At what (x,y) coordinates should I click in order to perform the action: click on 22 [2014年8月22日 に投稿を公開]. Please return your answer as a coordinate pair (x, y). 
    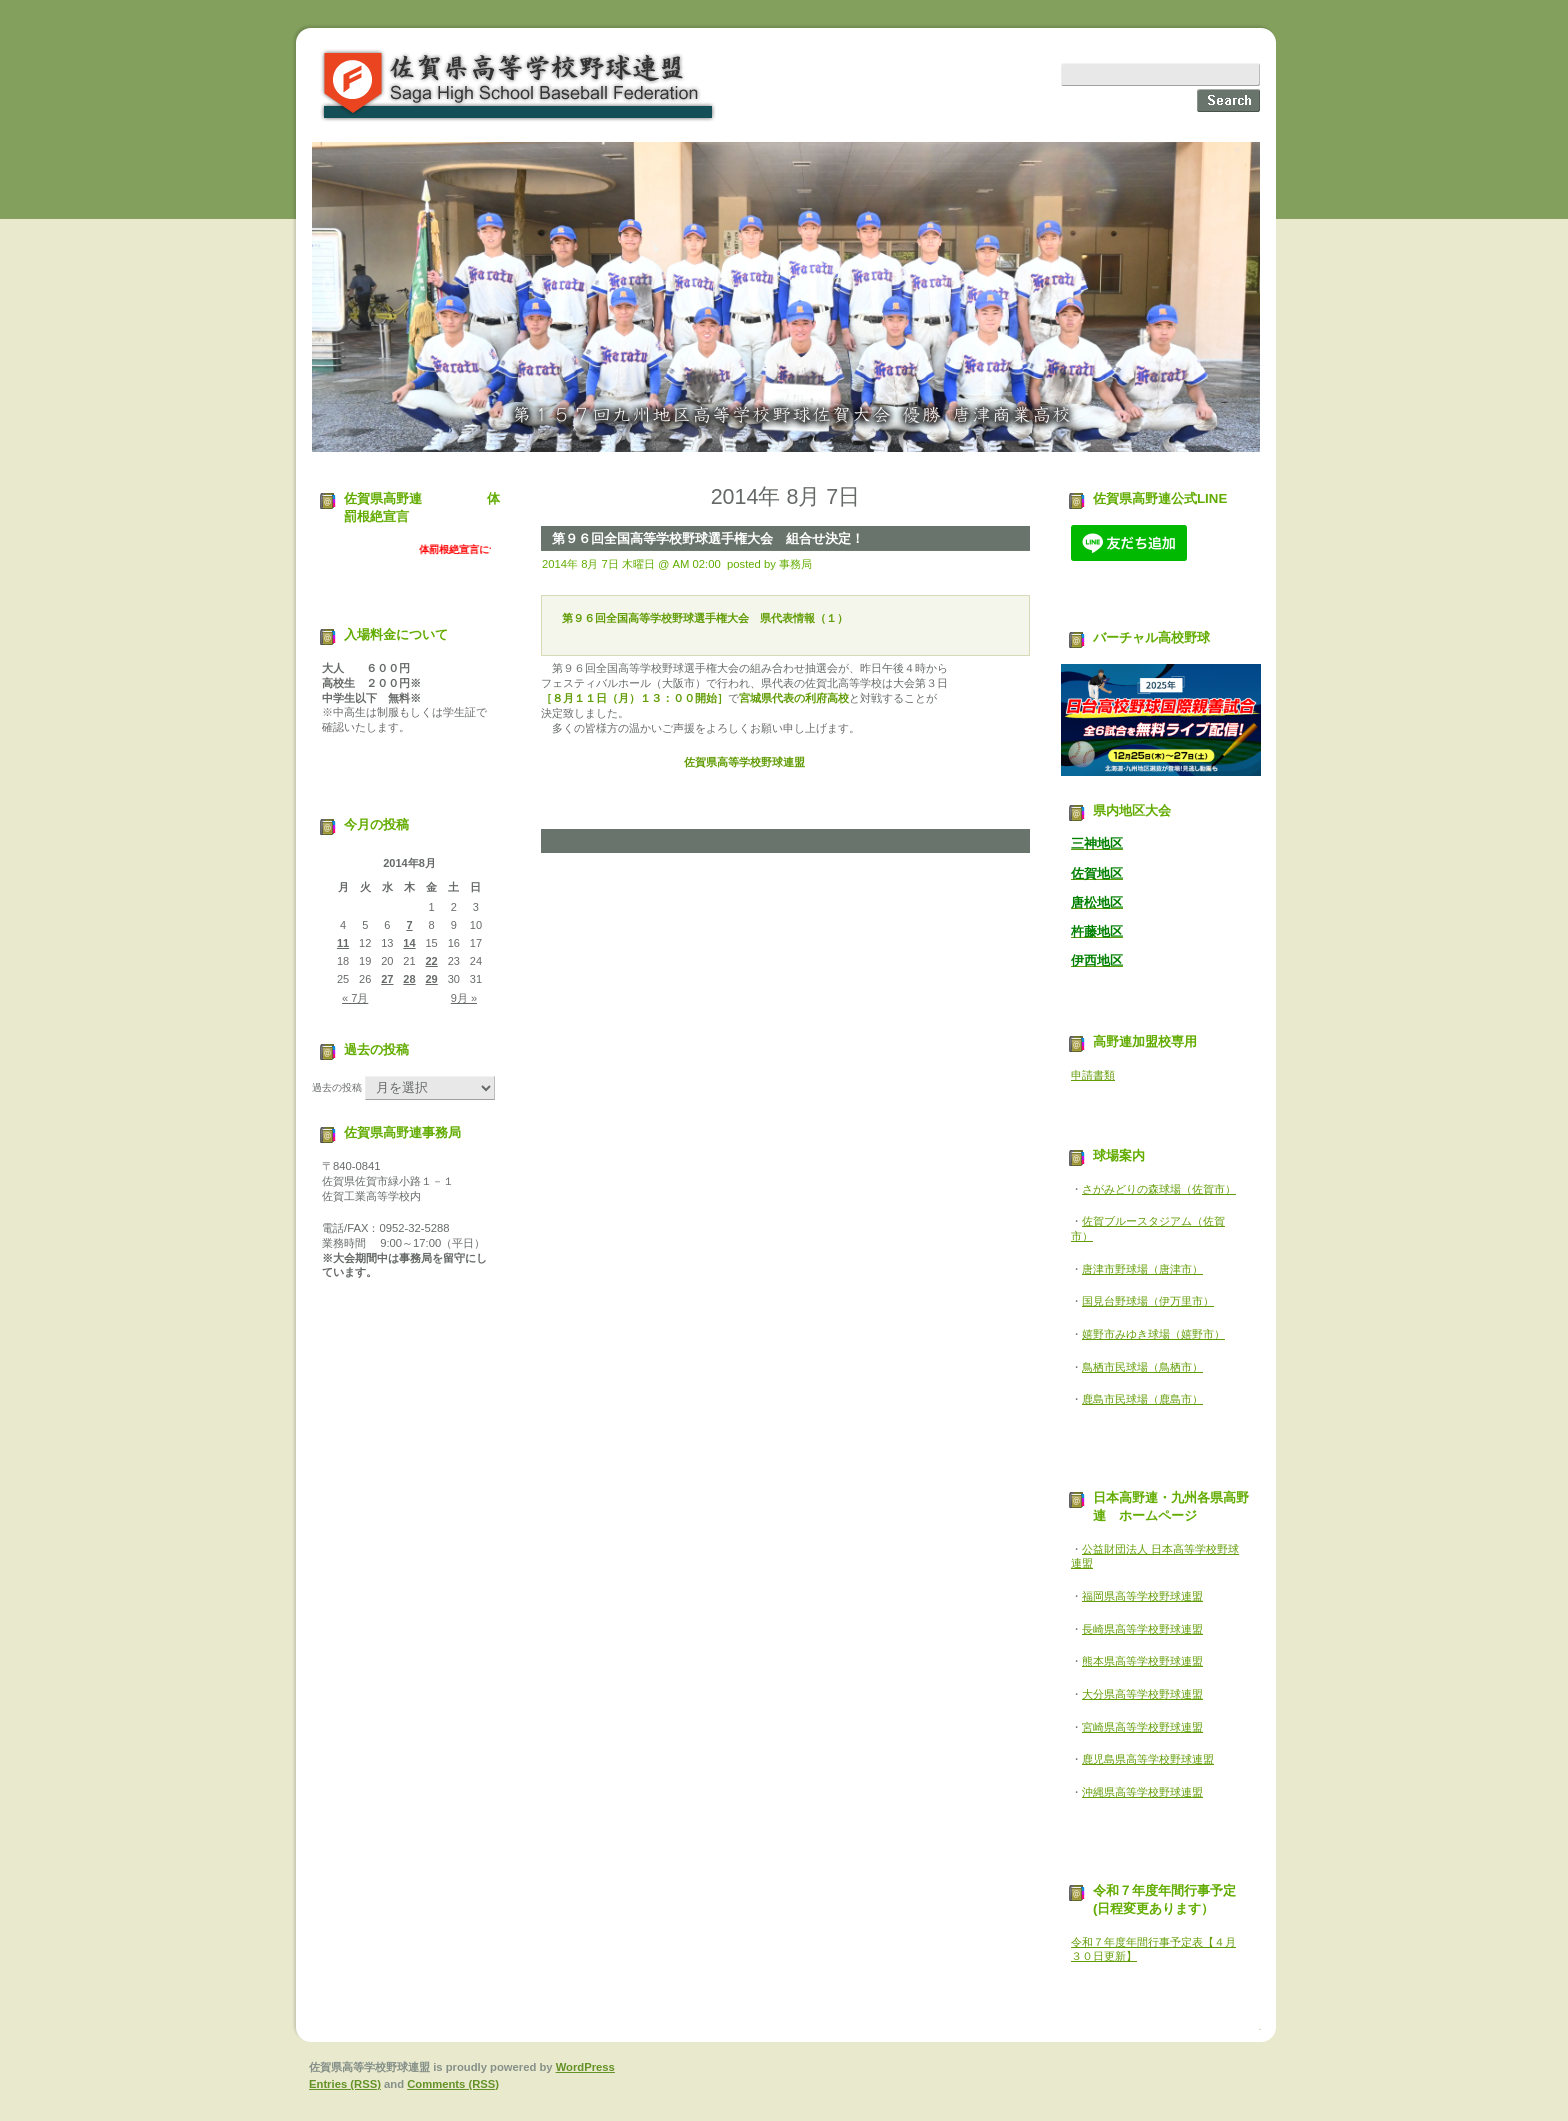
    Looking at the image, I should click on (432, 961).